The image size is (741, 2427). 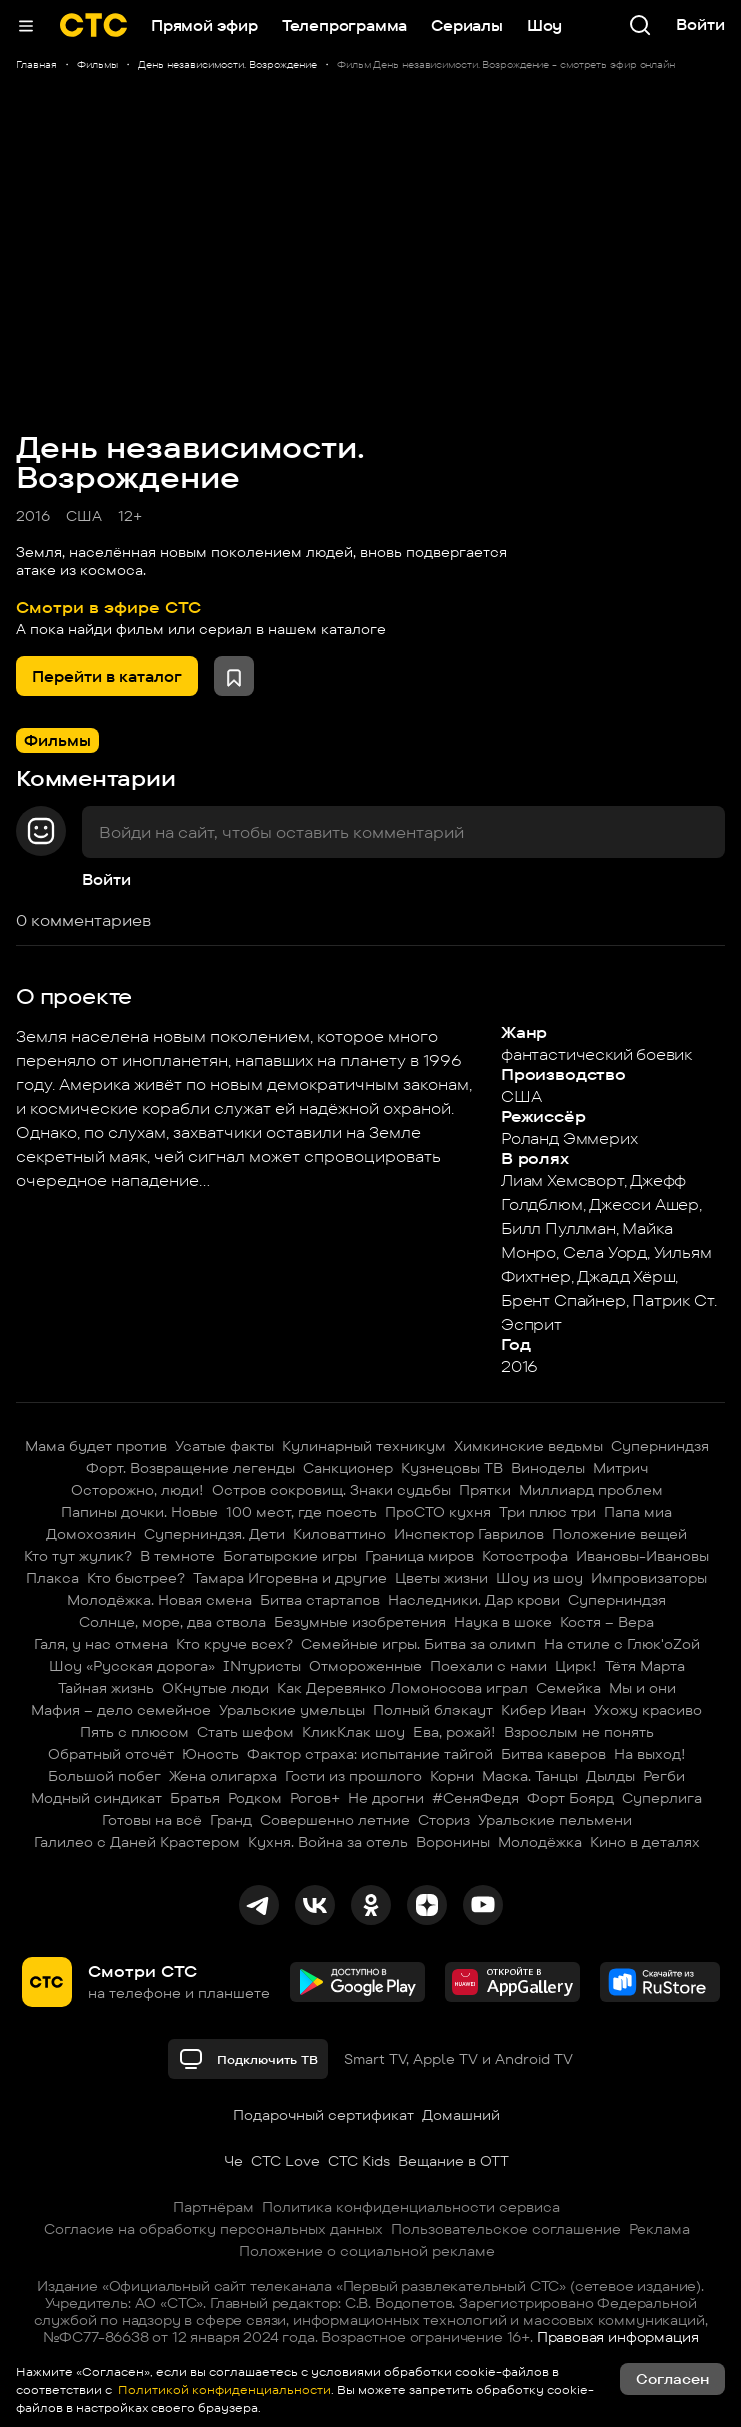 What do you see at coordinates (469, 1534) in the screenshot?
I see `Инспектор Гаврилов` at bounding box center [469, 1534].